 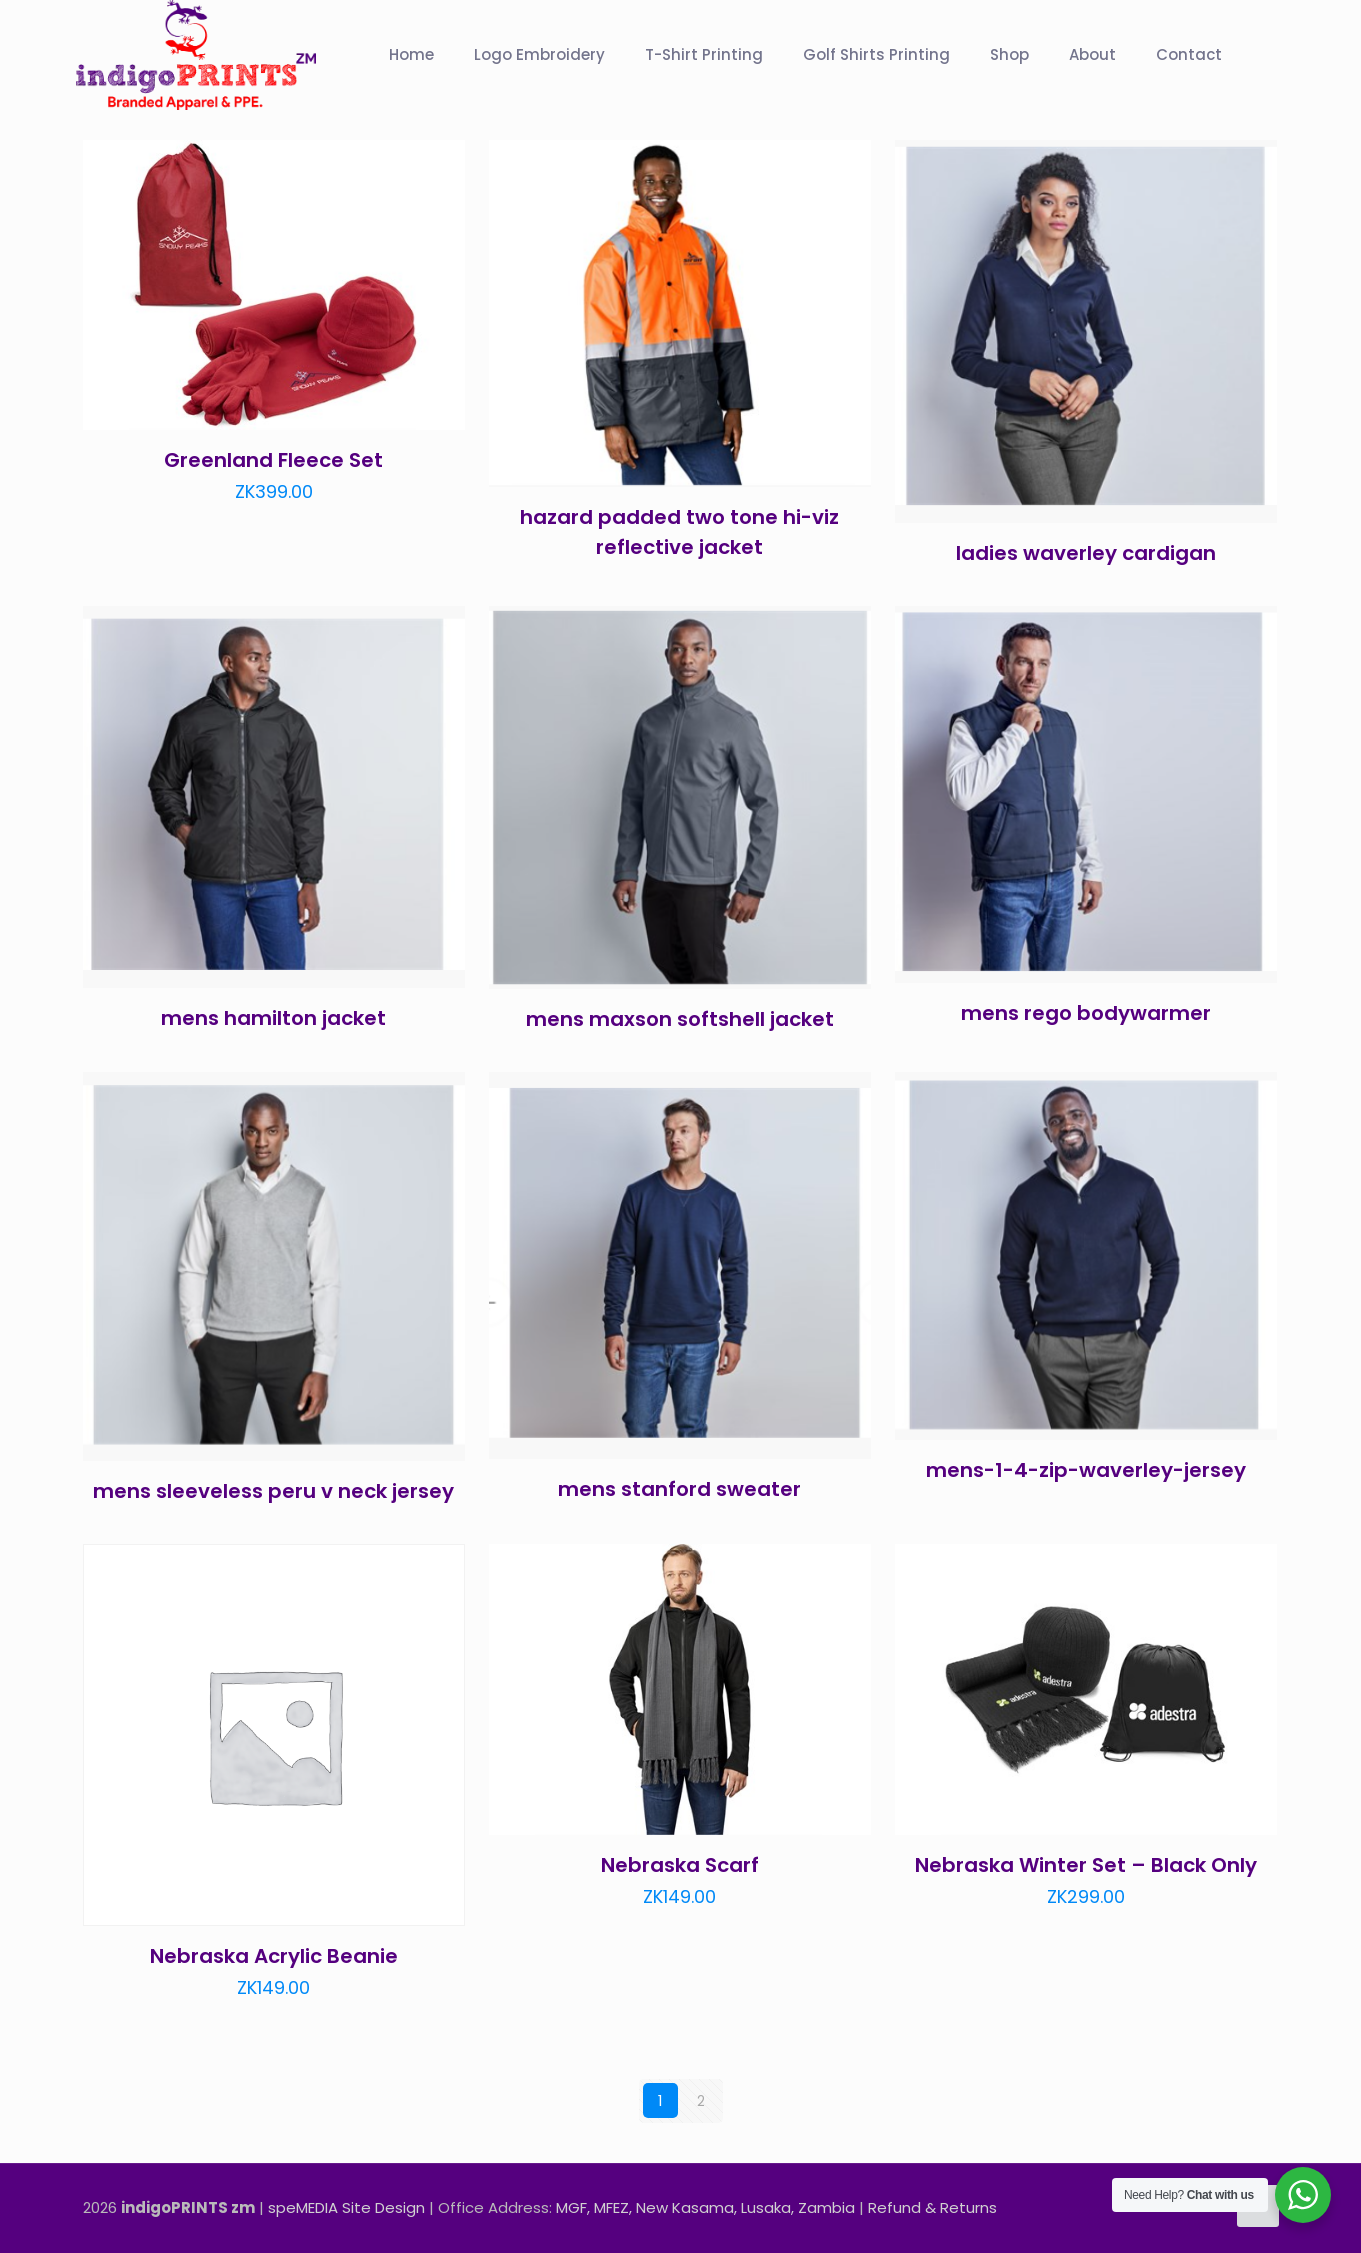 What do you see at coordinates (1086, 553) in the screenshot?
I see `ladies waverley cardigan` at bounding box center [1086, 553].